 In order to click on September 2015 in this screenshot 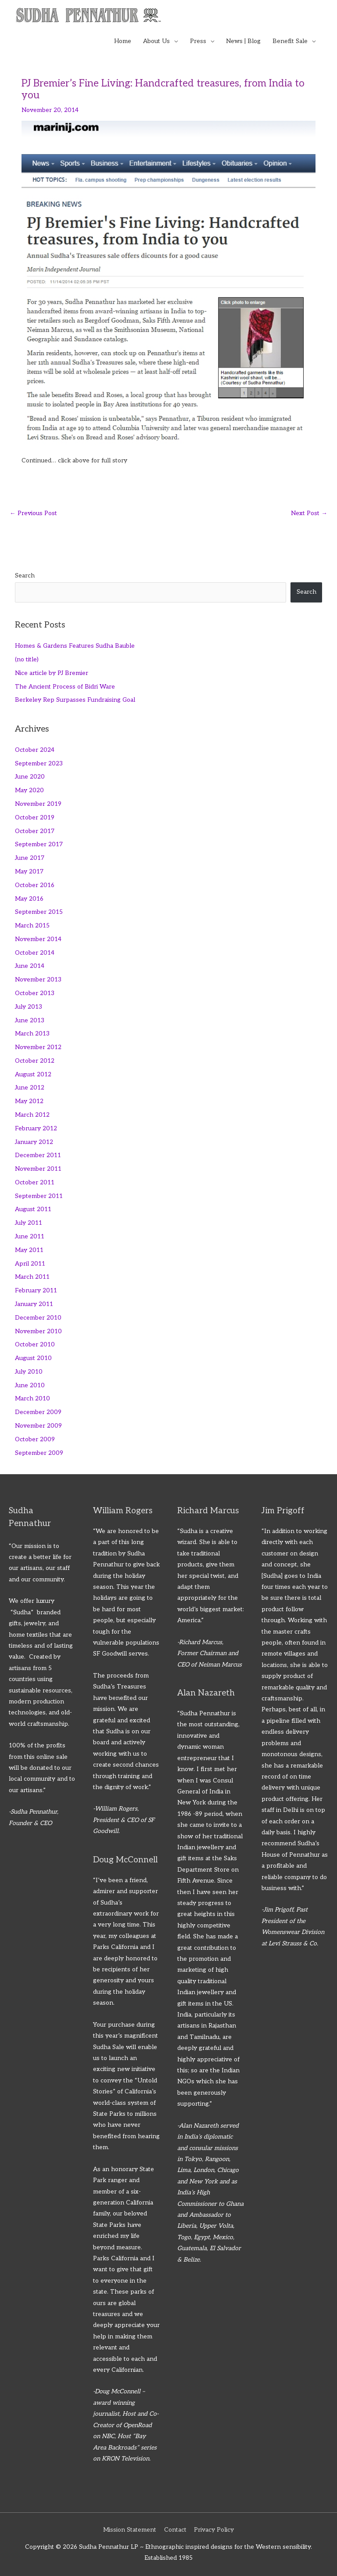, I will do `click(39, 912)`.